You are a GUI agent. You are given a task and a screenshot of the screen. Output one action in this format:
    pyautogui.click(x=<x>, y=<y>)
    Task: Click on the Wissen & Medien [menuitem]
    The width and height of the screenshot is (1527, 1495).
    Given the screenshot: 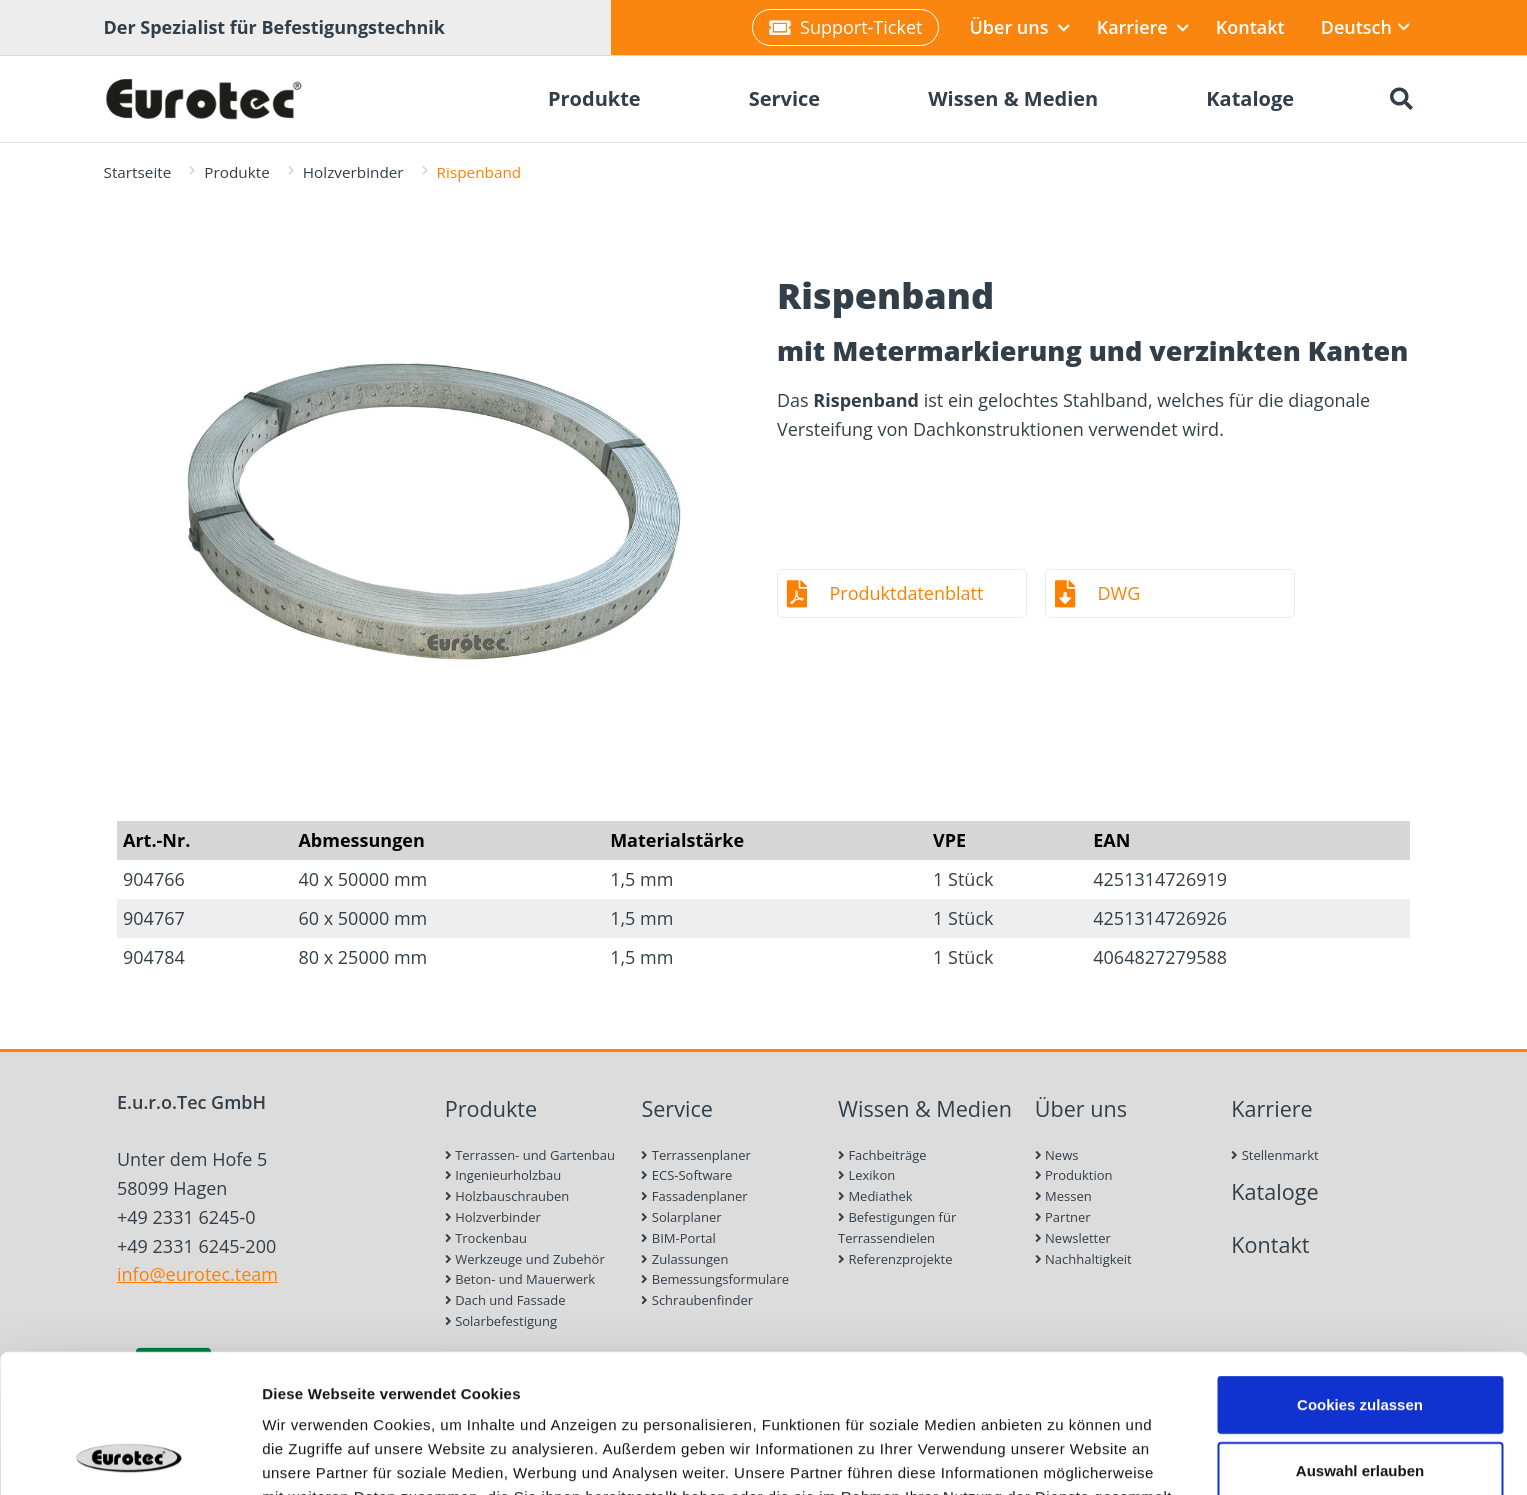 What is the action you would take?
    pyautogui.click(x=1013, y=98)
    